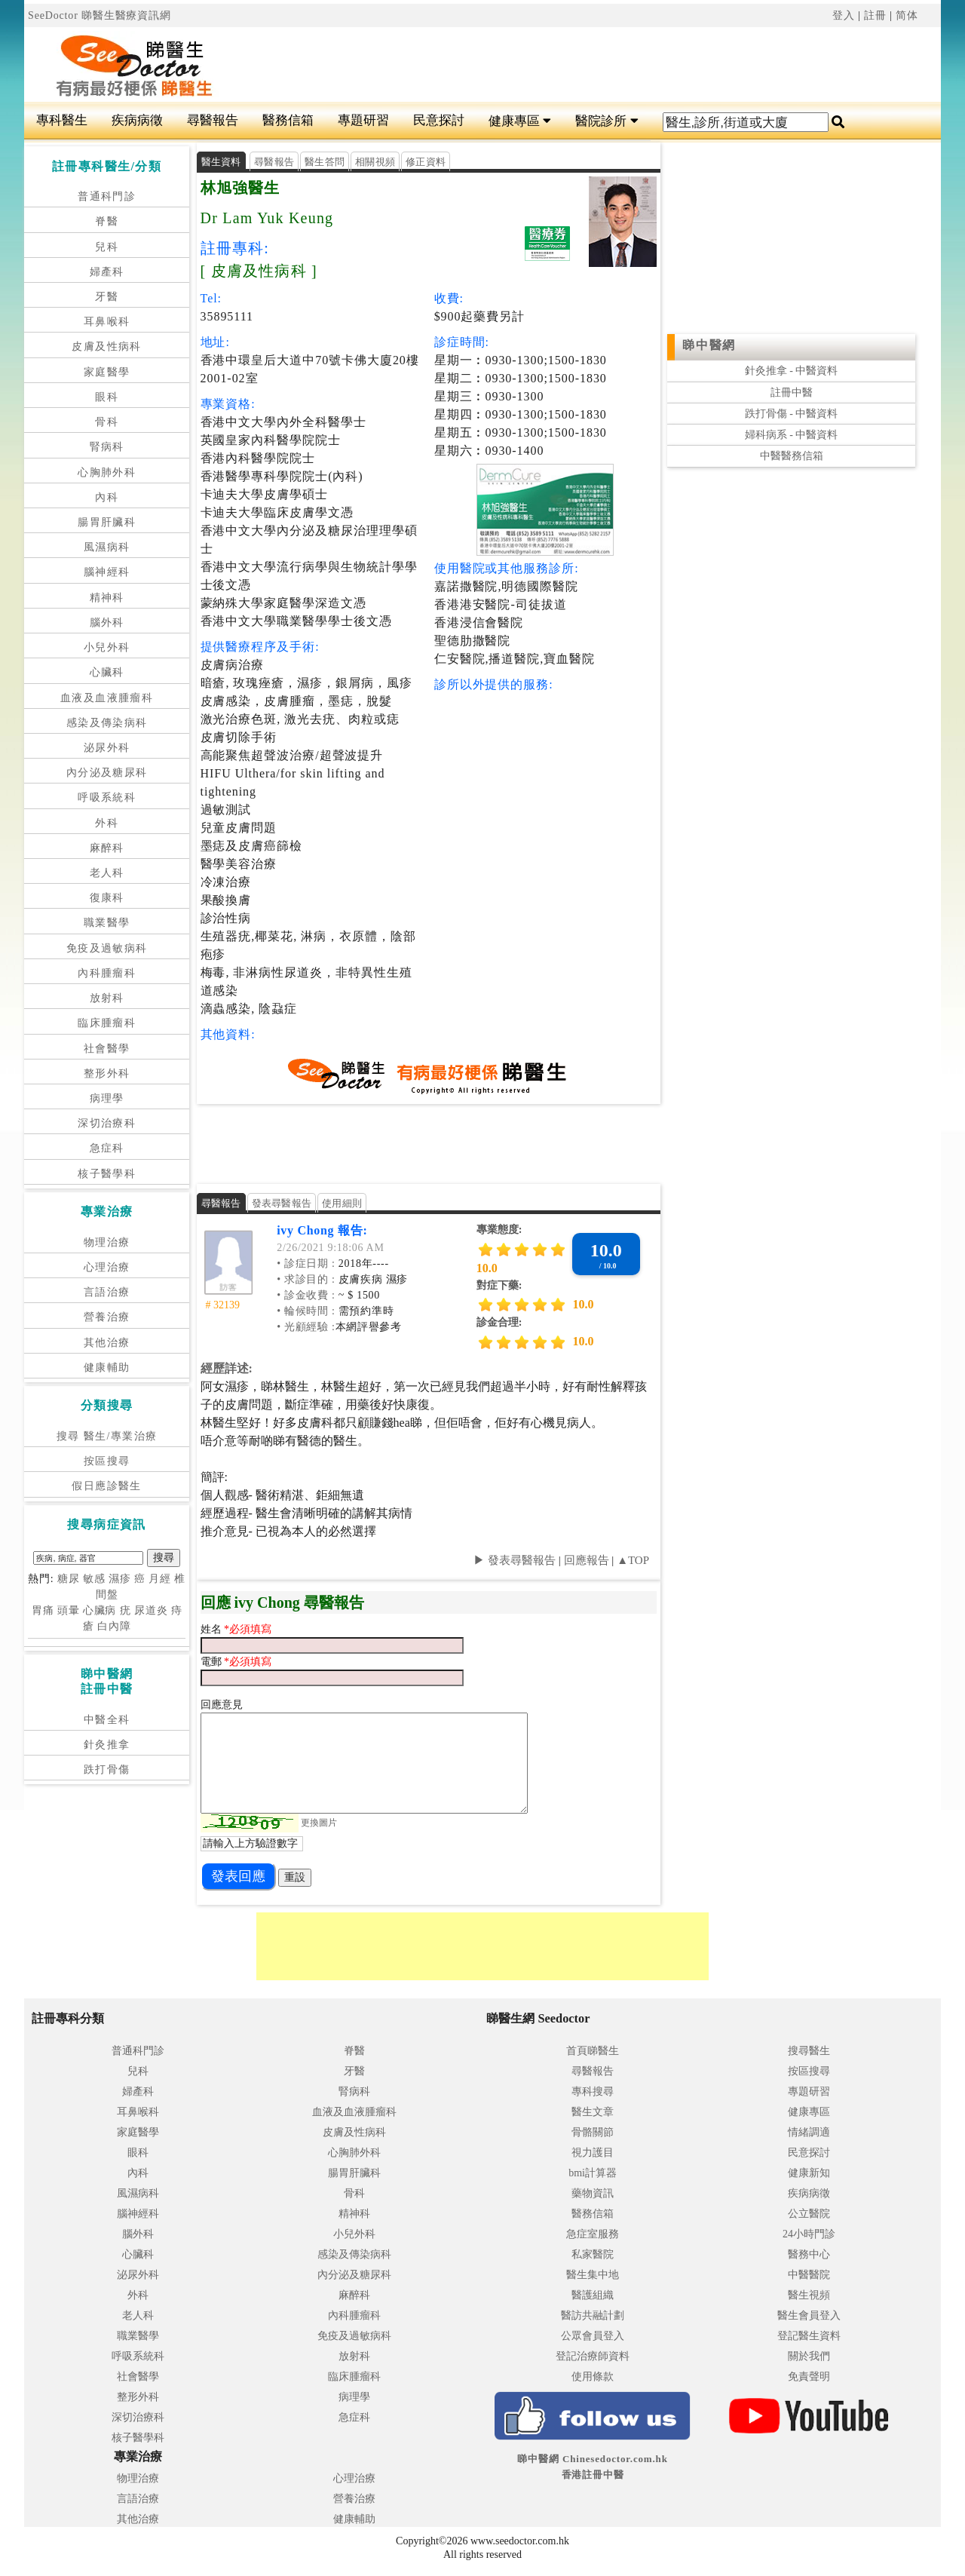 The image size is (965, 2576). Describe the element at coordinates (151, 1610) in the screenshot. I see `尿道炎` at that location.